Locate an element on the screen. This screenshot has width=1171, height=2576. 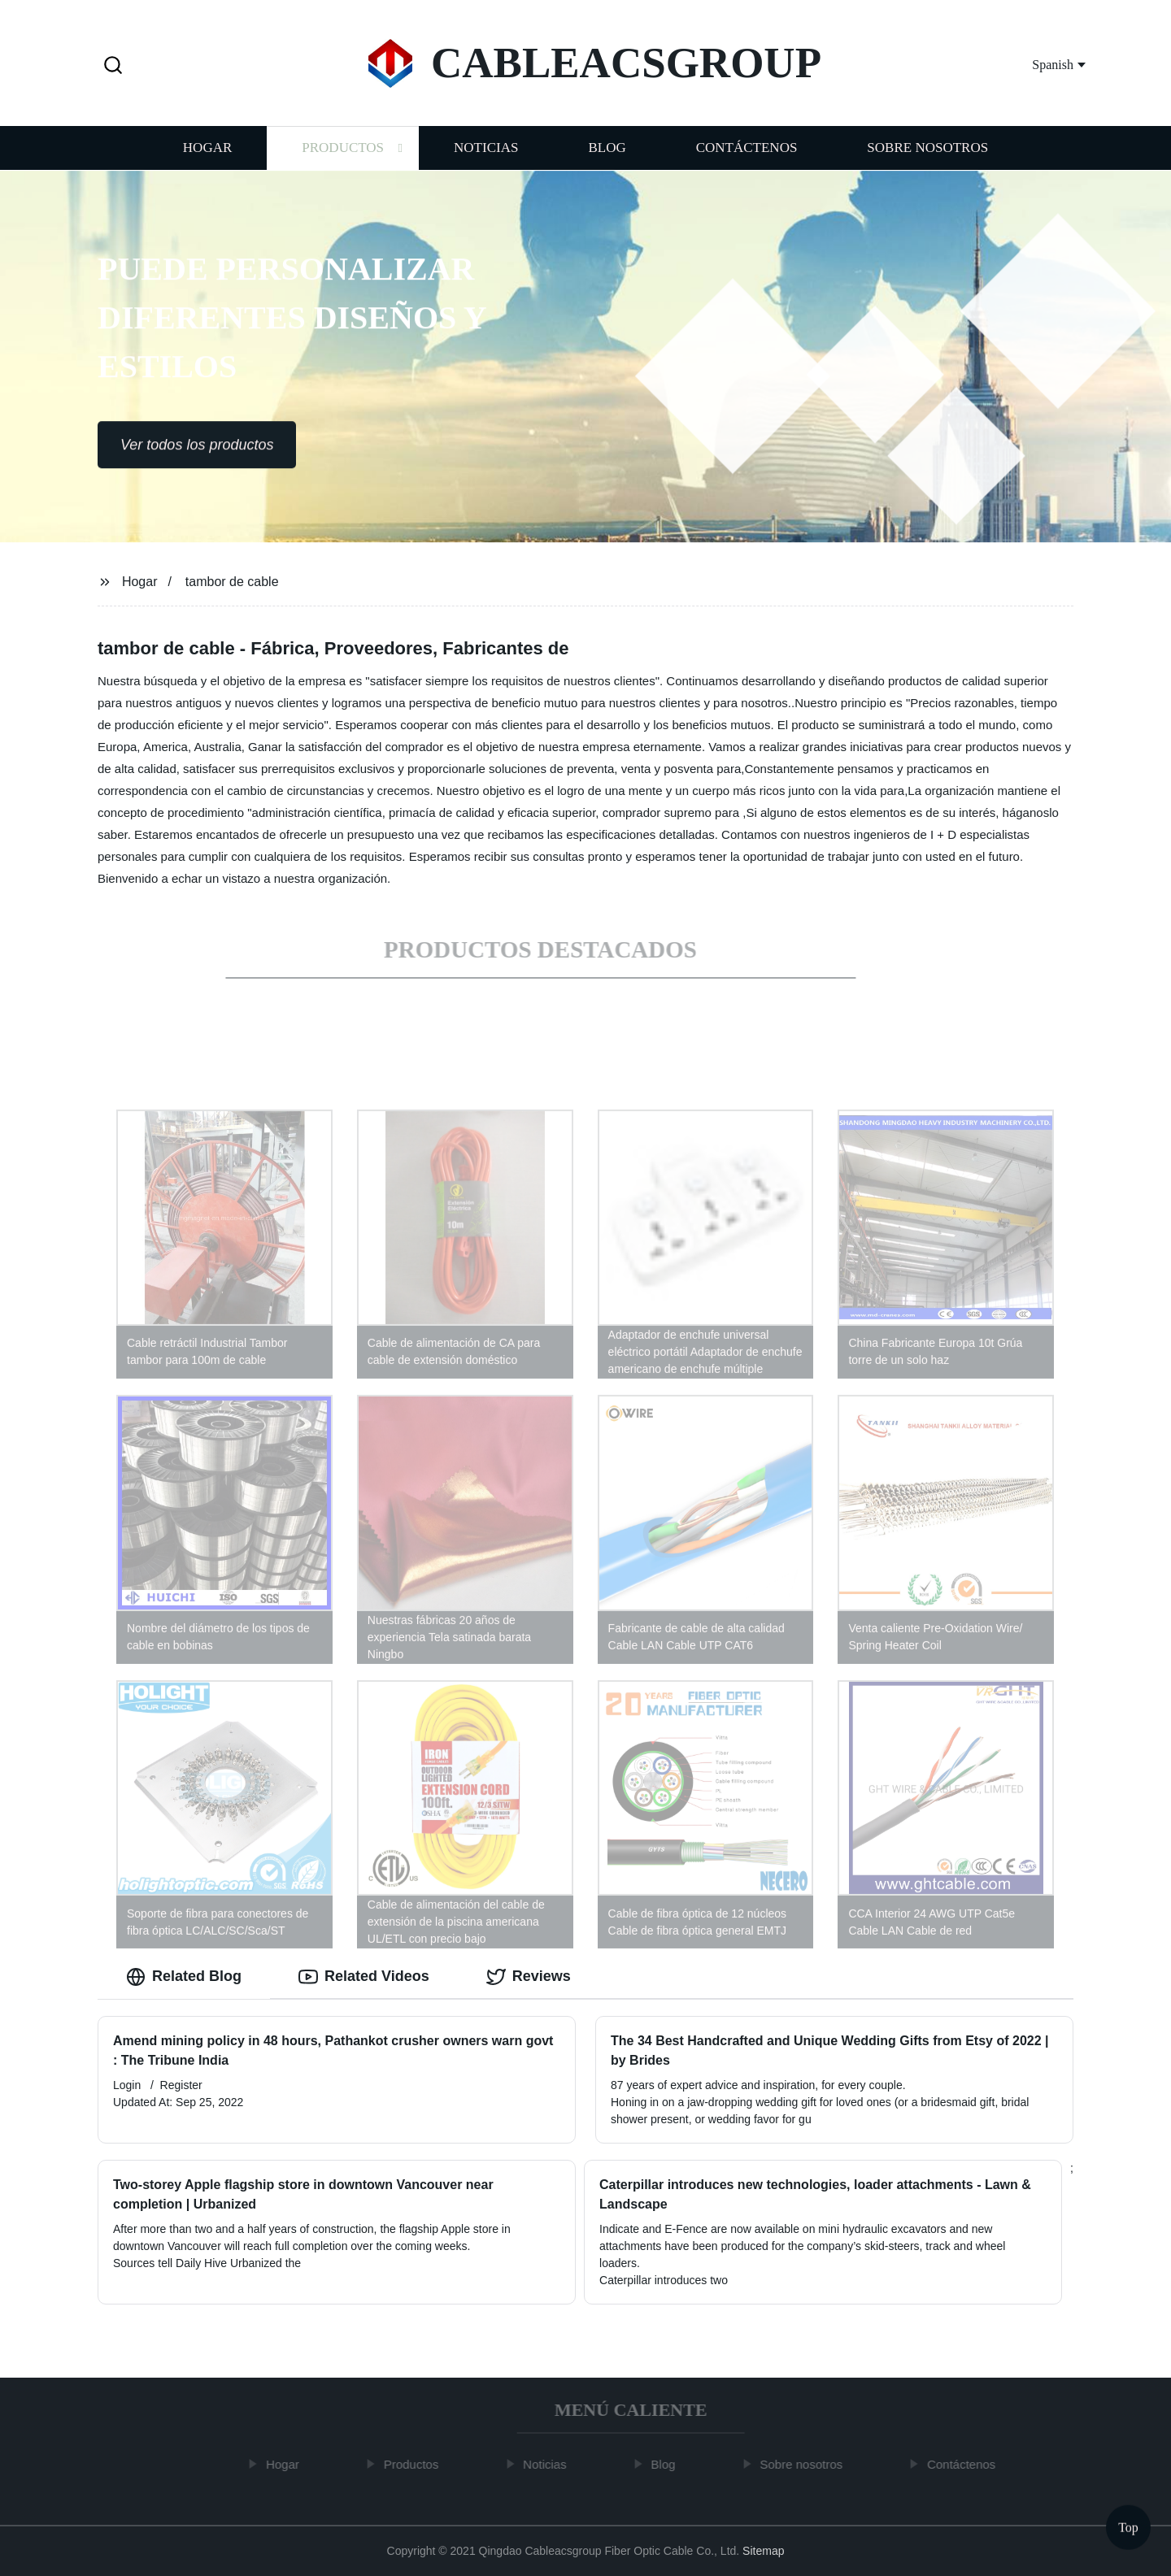
Sitemap is located at coordinates (763, 2550).